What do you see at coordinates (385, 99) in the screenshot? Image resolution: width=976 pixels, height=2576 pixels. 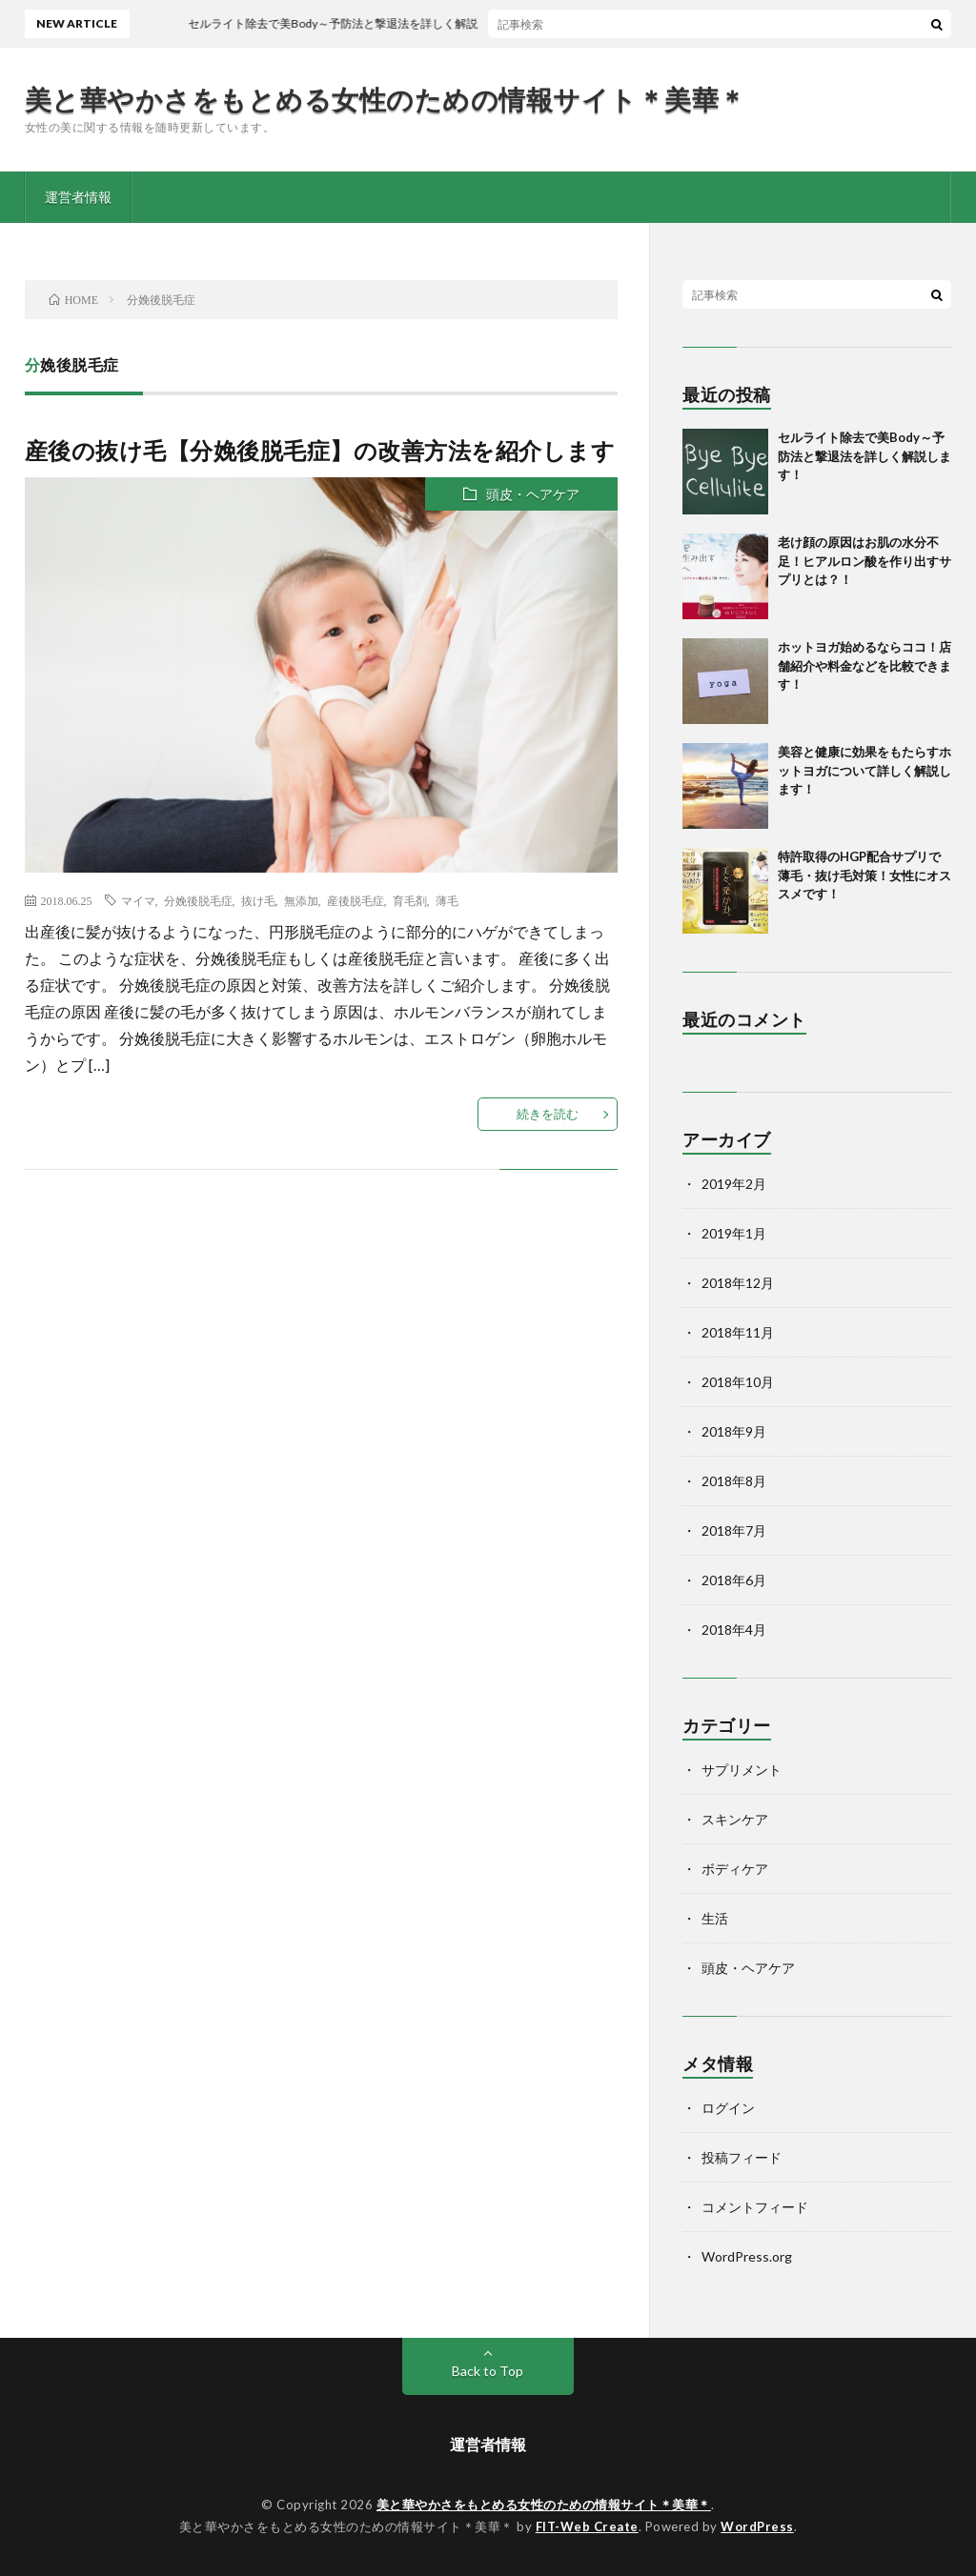 I see `美と華やかさをもとめる女性のための情報サイト＊美華＊` at bounding box center [385, 99].